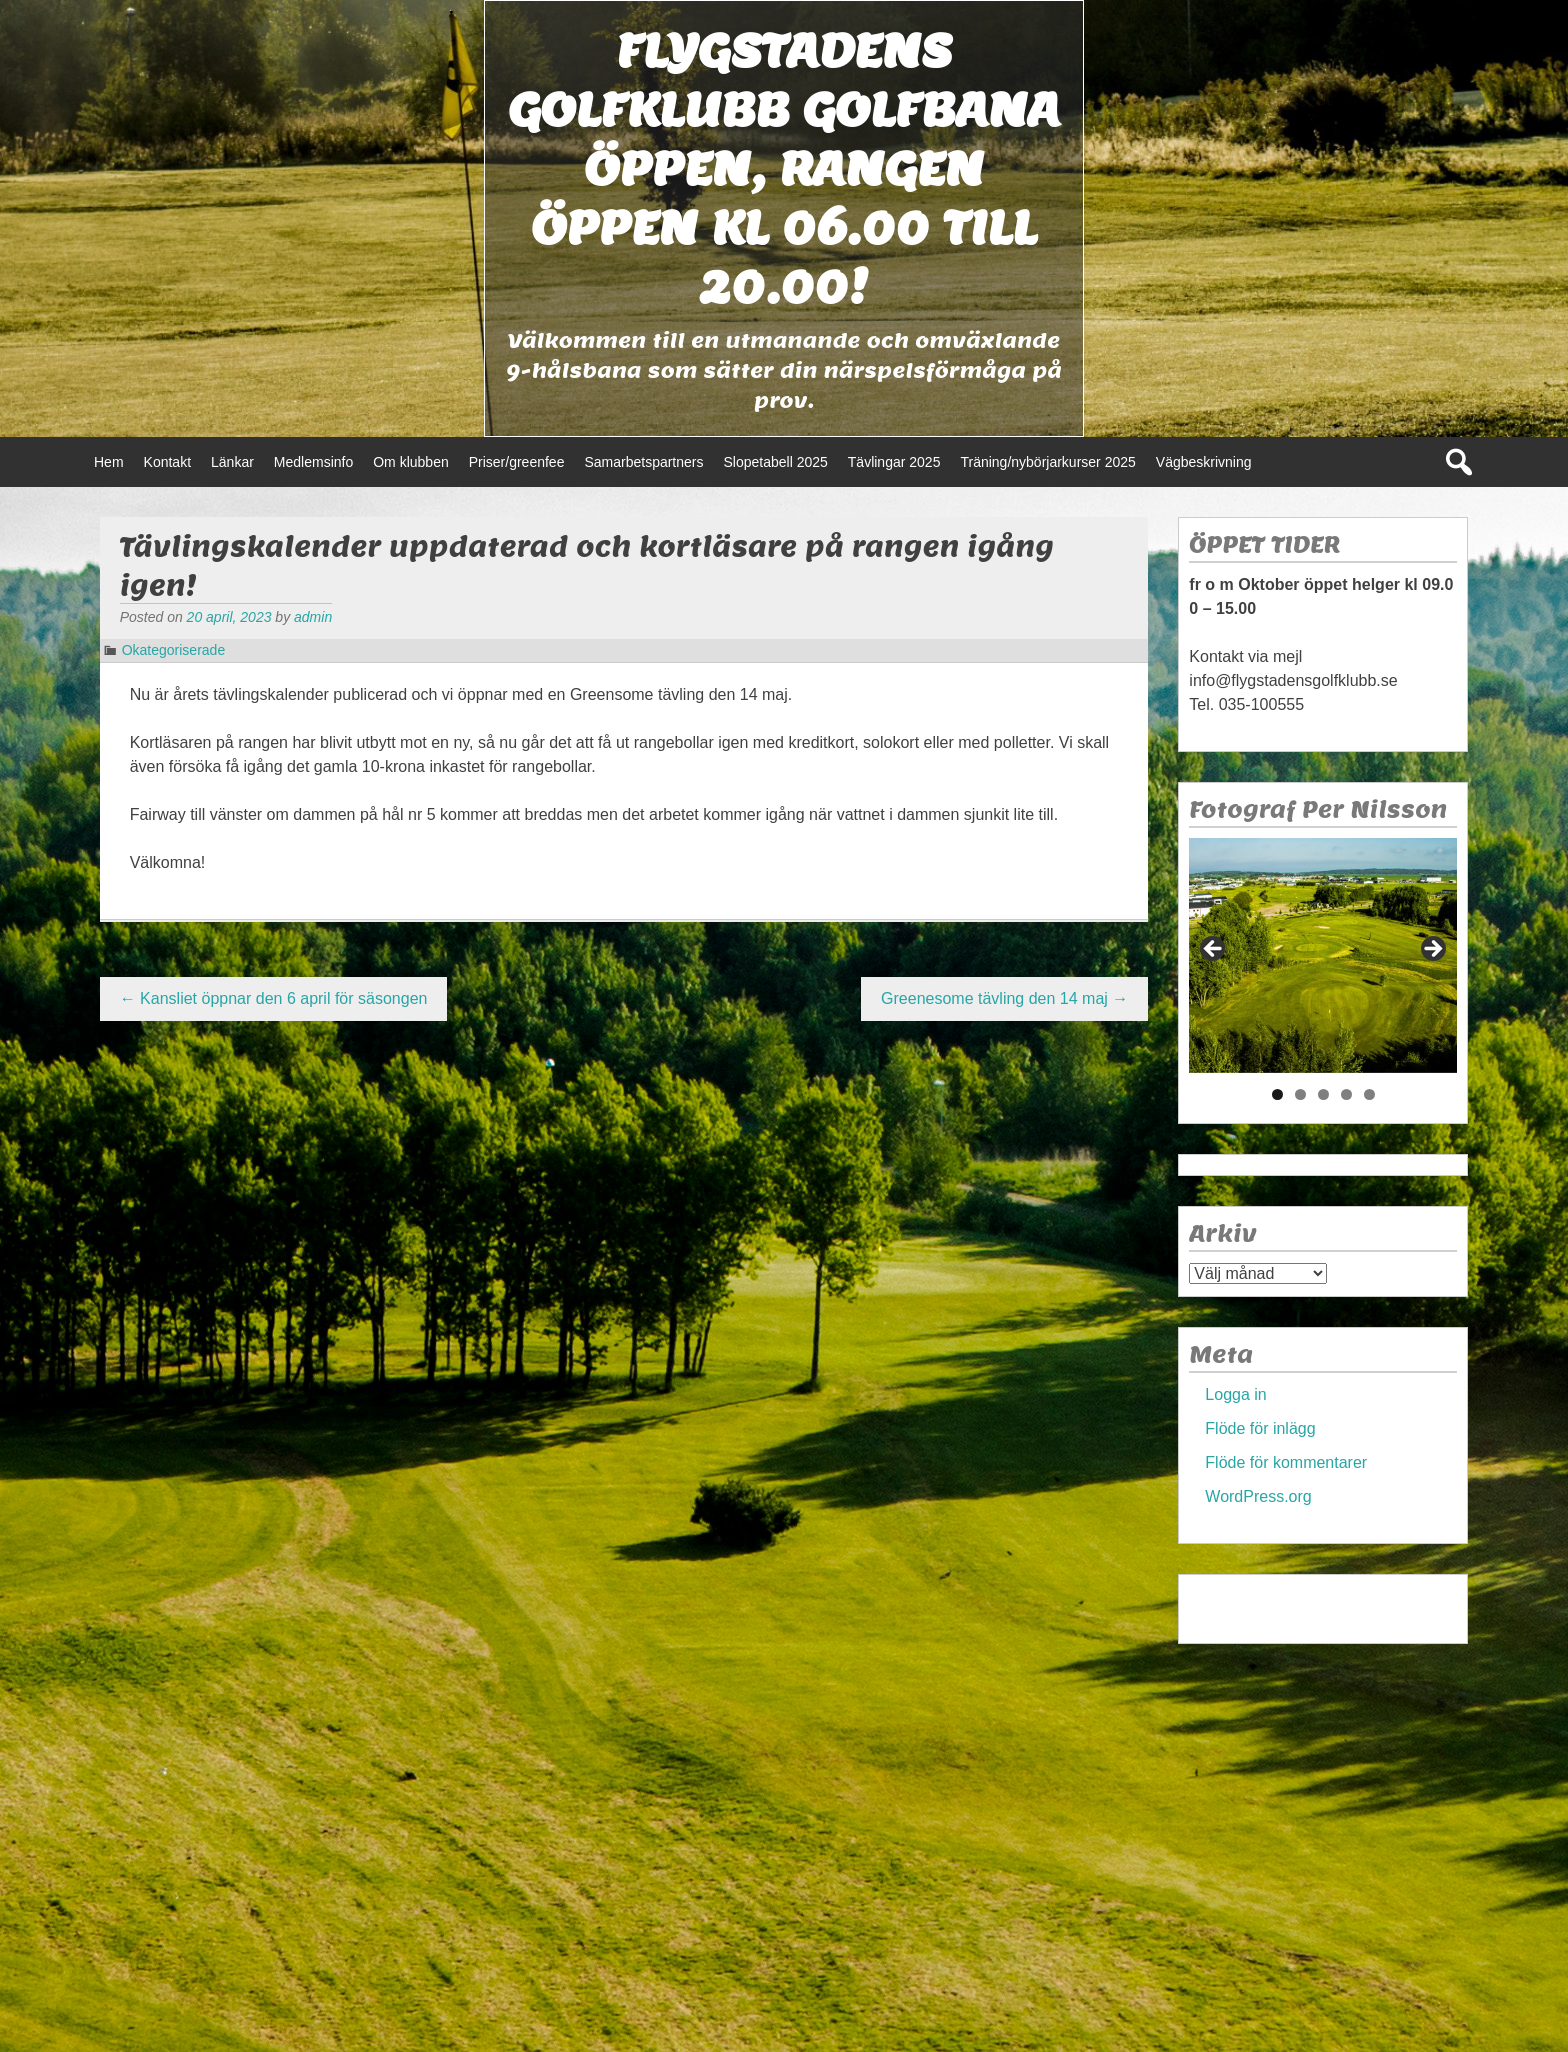 The height and width of the screenshot is (2052, 1568). Describe the element at coordinates (410, 462) in the screenshot. I see `Om klubben` at that location.